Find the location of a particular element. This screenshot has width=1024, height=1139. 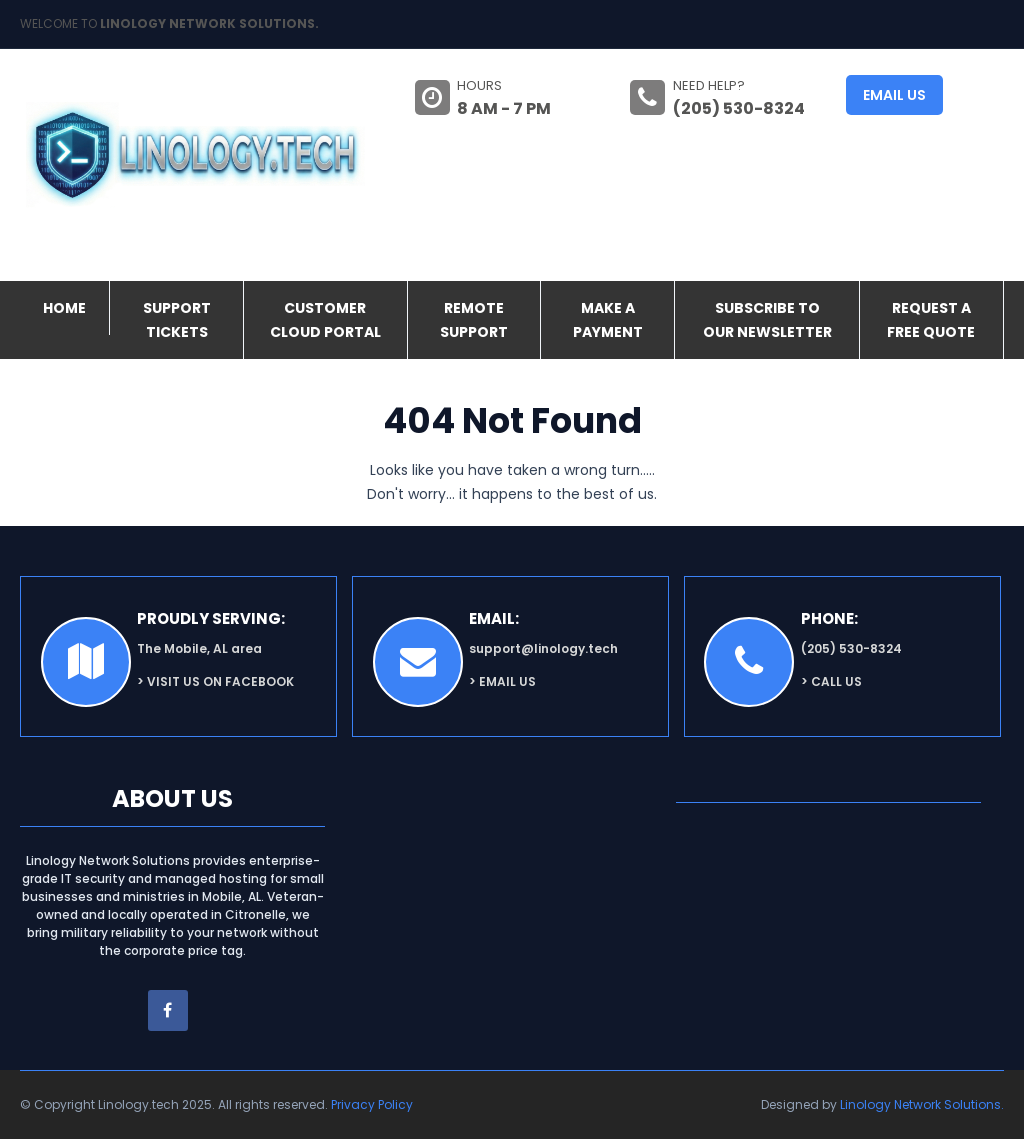

Email us is located at coordinates (894, 95).